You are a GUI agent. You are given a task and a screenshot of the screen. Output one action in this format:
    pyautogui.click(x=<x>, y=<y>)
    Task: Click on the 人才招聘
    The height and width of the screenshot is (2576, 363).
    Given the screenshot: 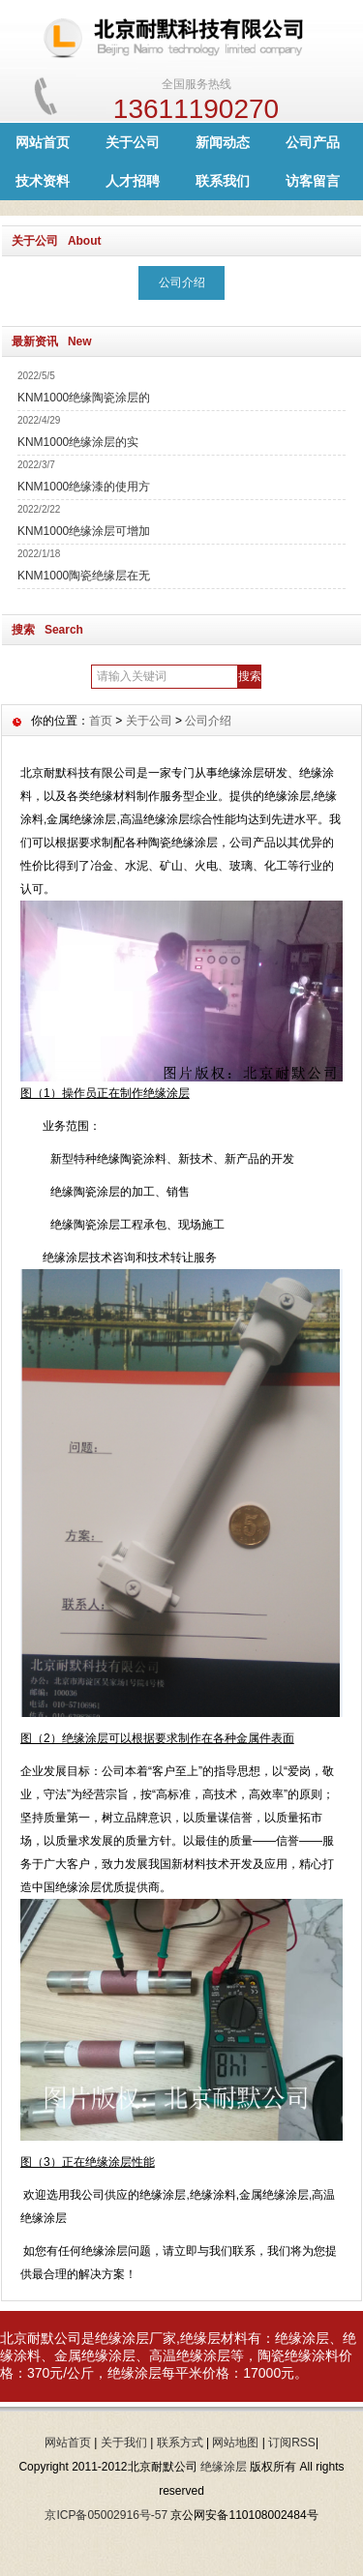 What is the action you would take?
    pyautogui.click(x=133, y=181)
    